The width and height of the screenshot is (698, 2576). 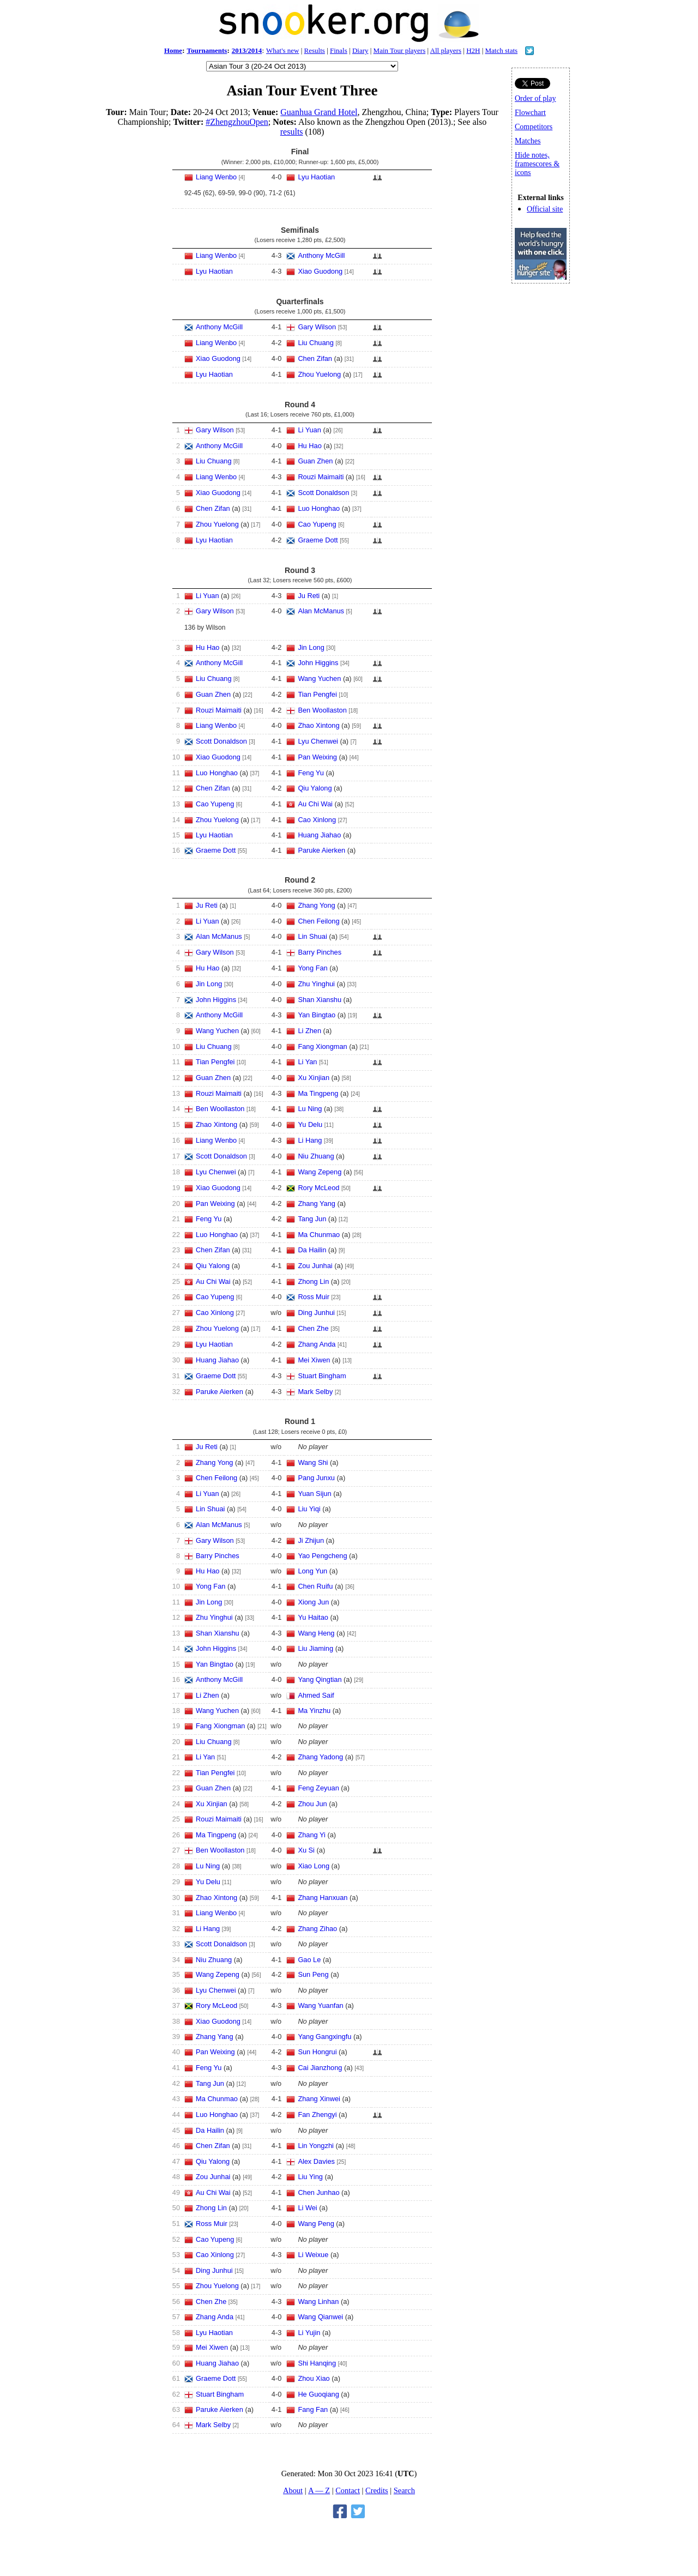 I want to click on Cao Yupeng, so click(x=317, y=524).